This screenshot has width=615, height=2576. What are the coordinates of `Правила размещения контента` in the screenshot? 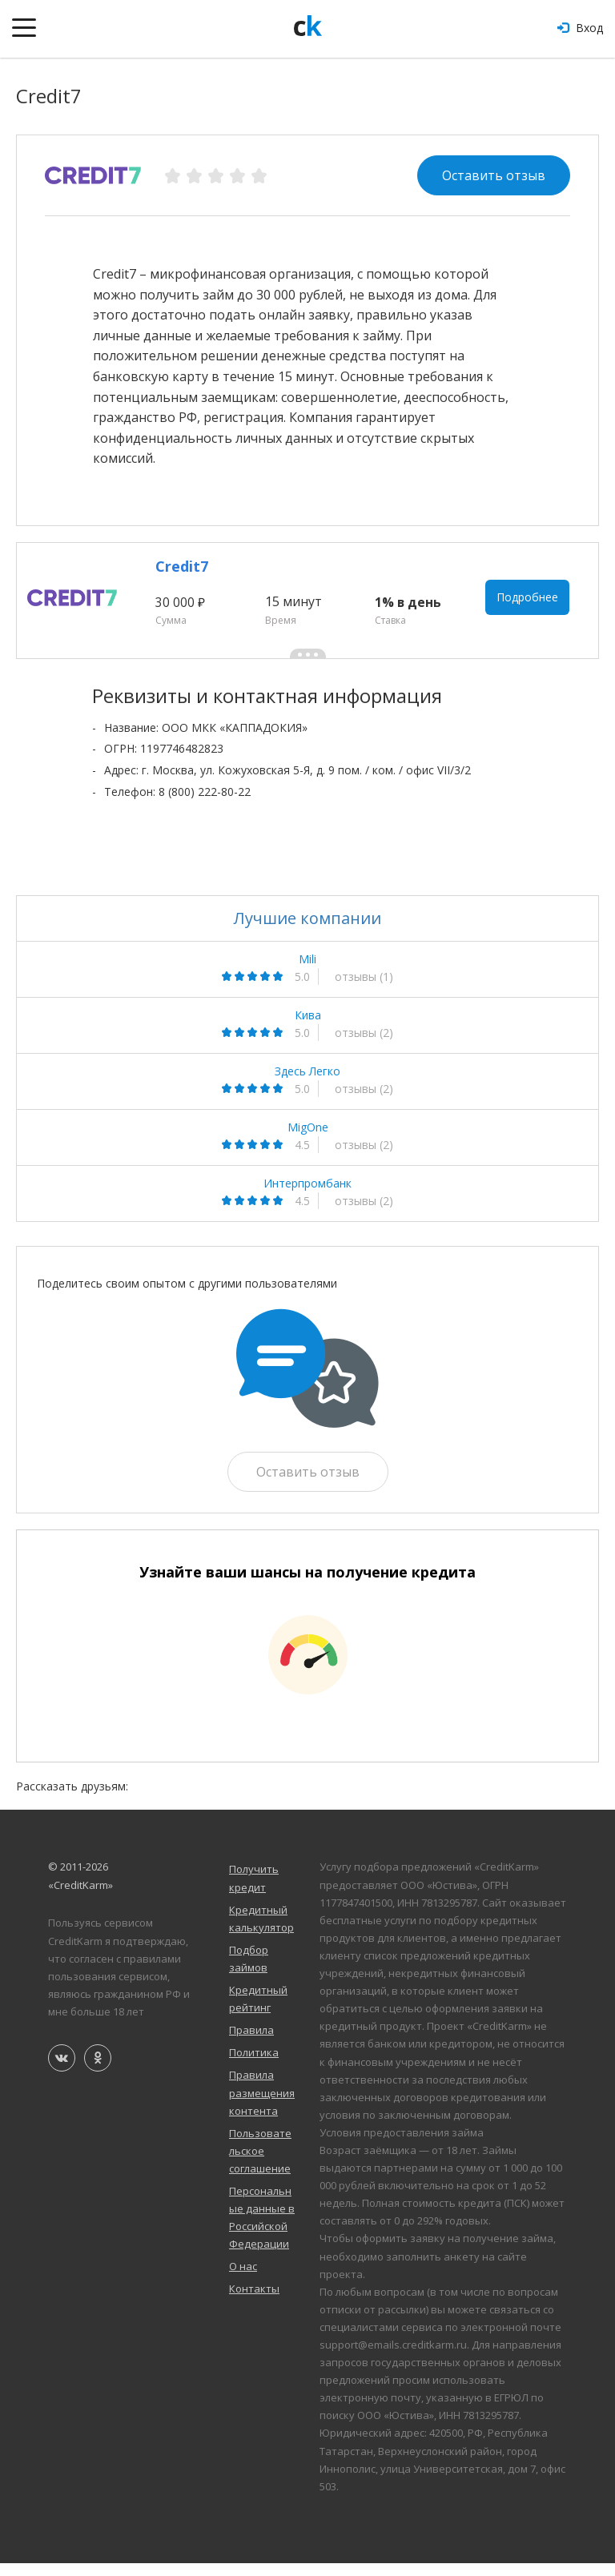 It's located at (262, 2106).